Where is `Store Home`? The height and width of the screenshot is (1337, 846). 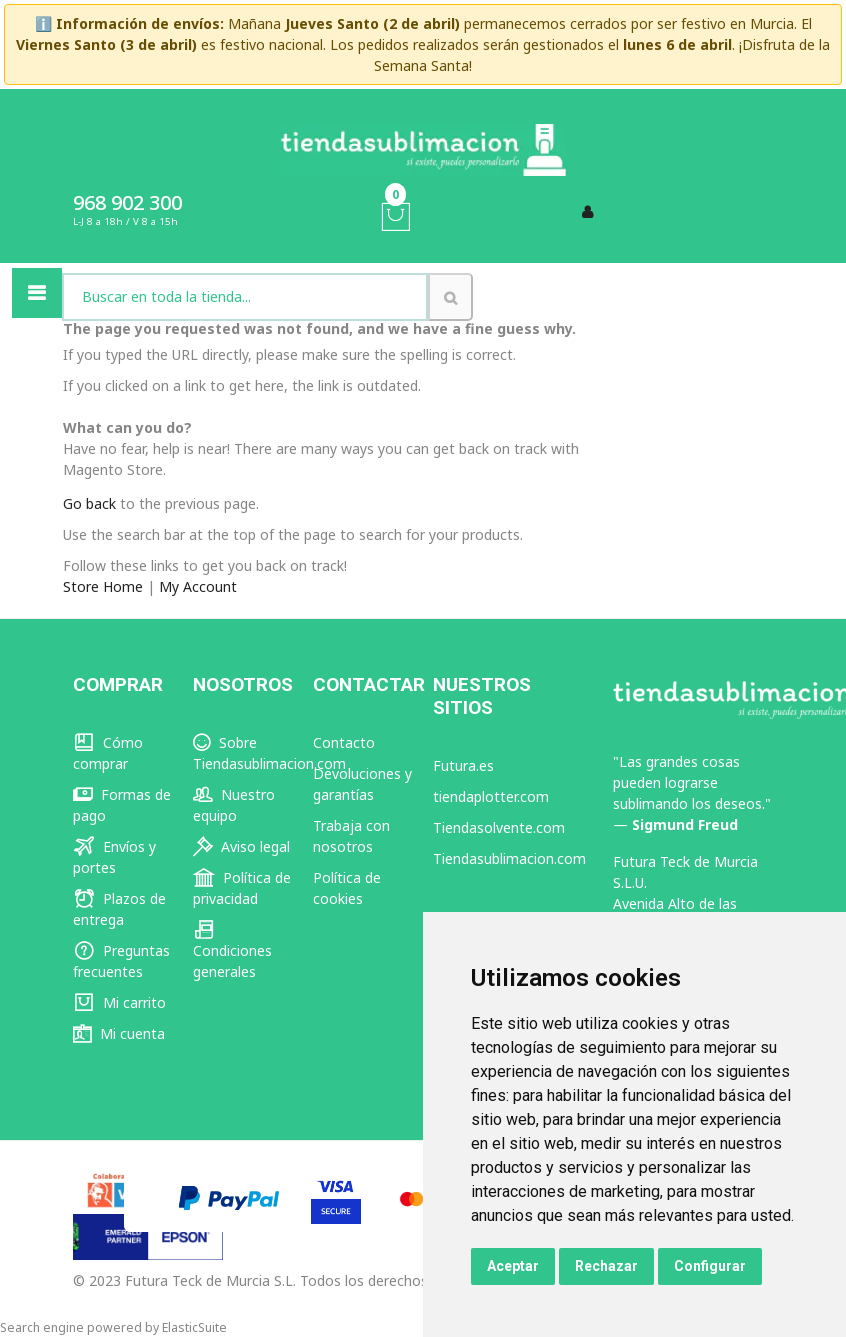 Store Home is located at coordinates (103, 586).